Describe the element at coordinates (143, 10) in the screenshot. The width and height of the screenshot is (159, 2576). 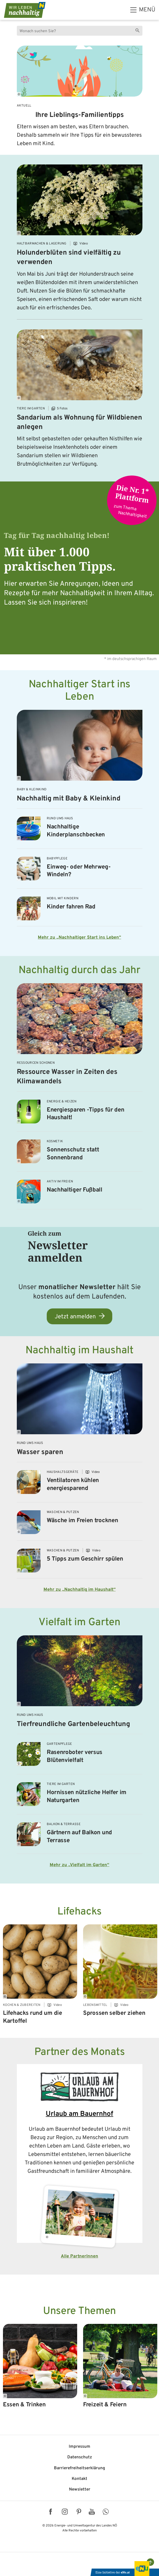
I see `[hauptmenü]` at that location.